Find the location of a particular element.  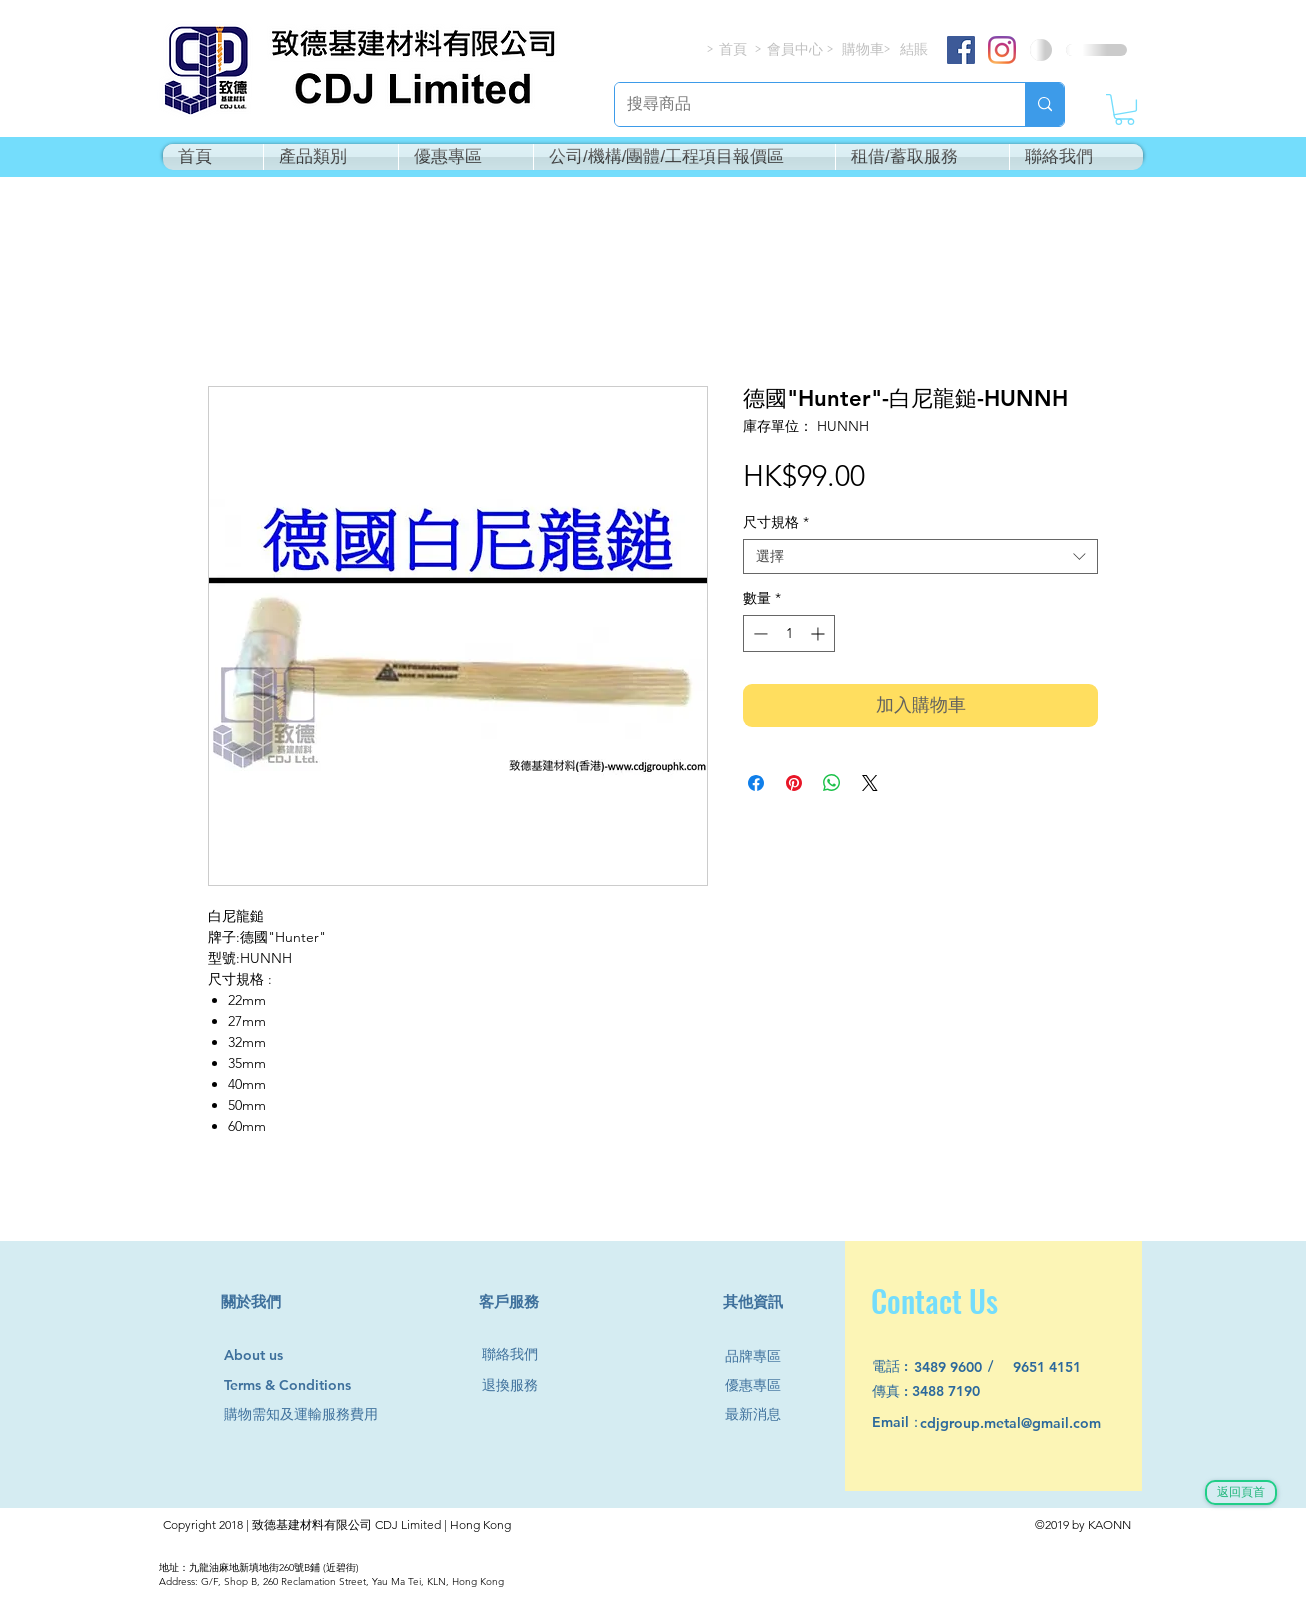

[購物車] is located at coordinates (864, 49).